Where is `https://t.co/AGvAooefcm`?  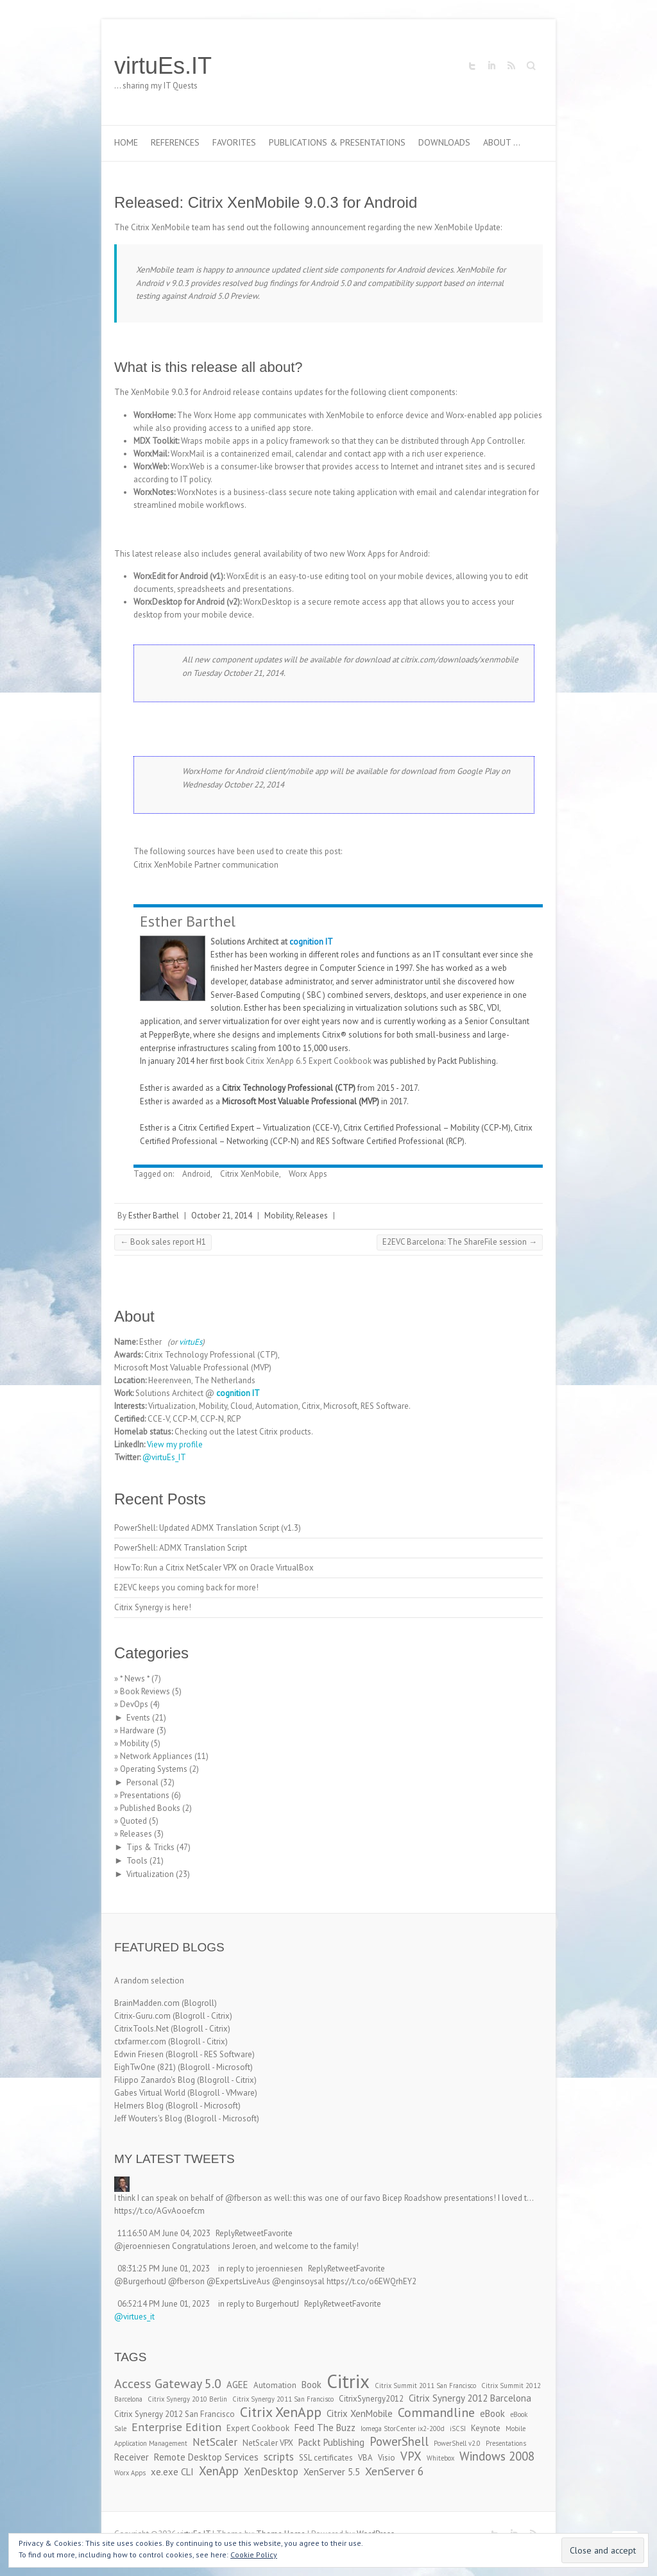
https://t.co/AGvAooefcm is located at coordinates (159, 2210).